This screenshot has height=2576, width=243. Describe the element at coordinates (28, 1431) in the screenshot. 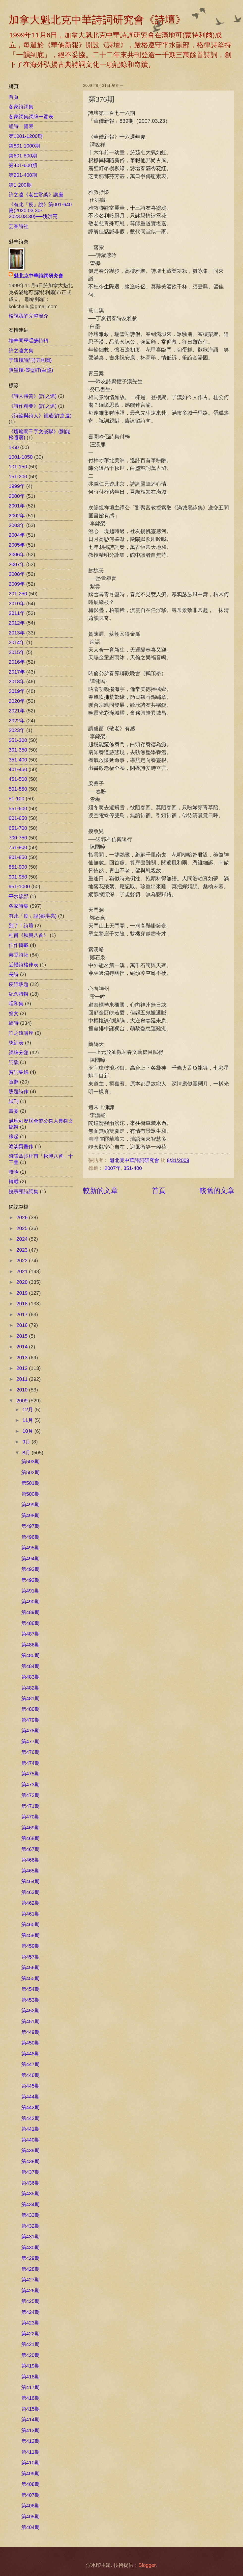

I see `10月` at that location.